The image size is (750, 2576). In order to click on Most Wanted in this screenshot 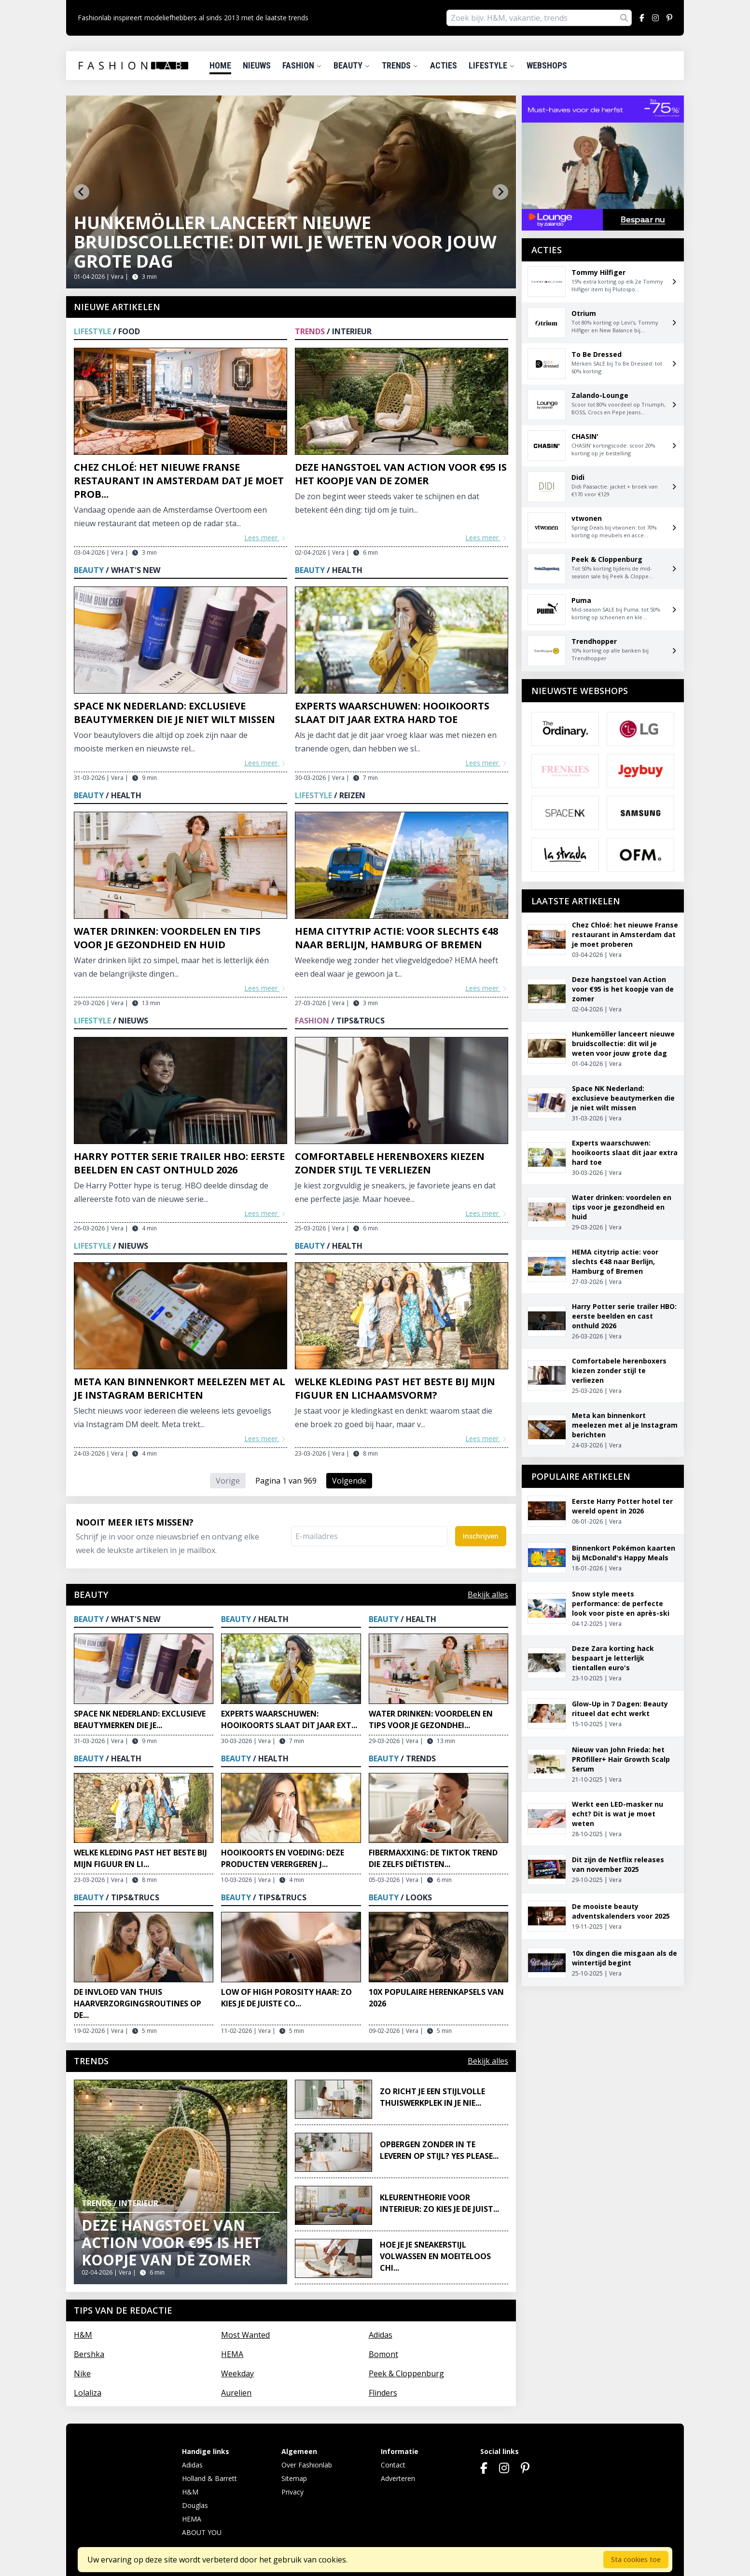, I will do `click(245, 2335)`.